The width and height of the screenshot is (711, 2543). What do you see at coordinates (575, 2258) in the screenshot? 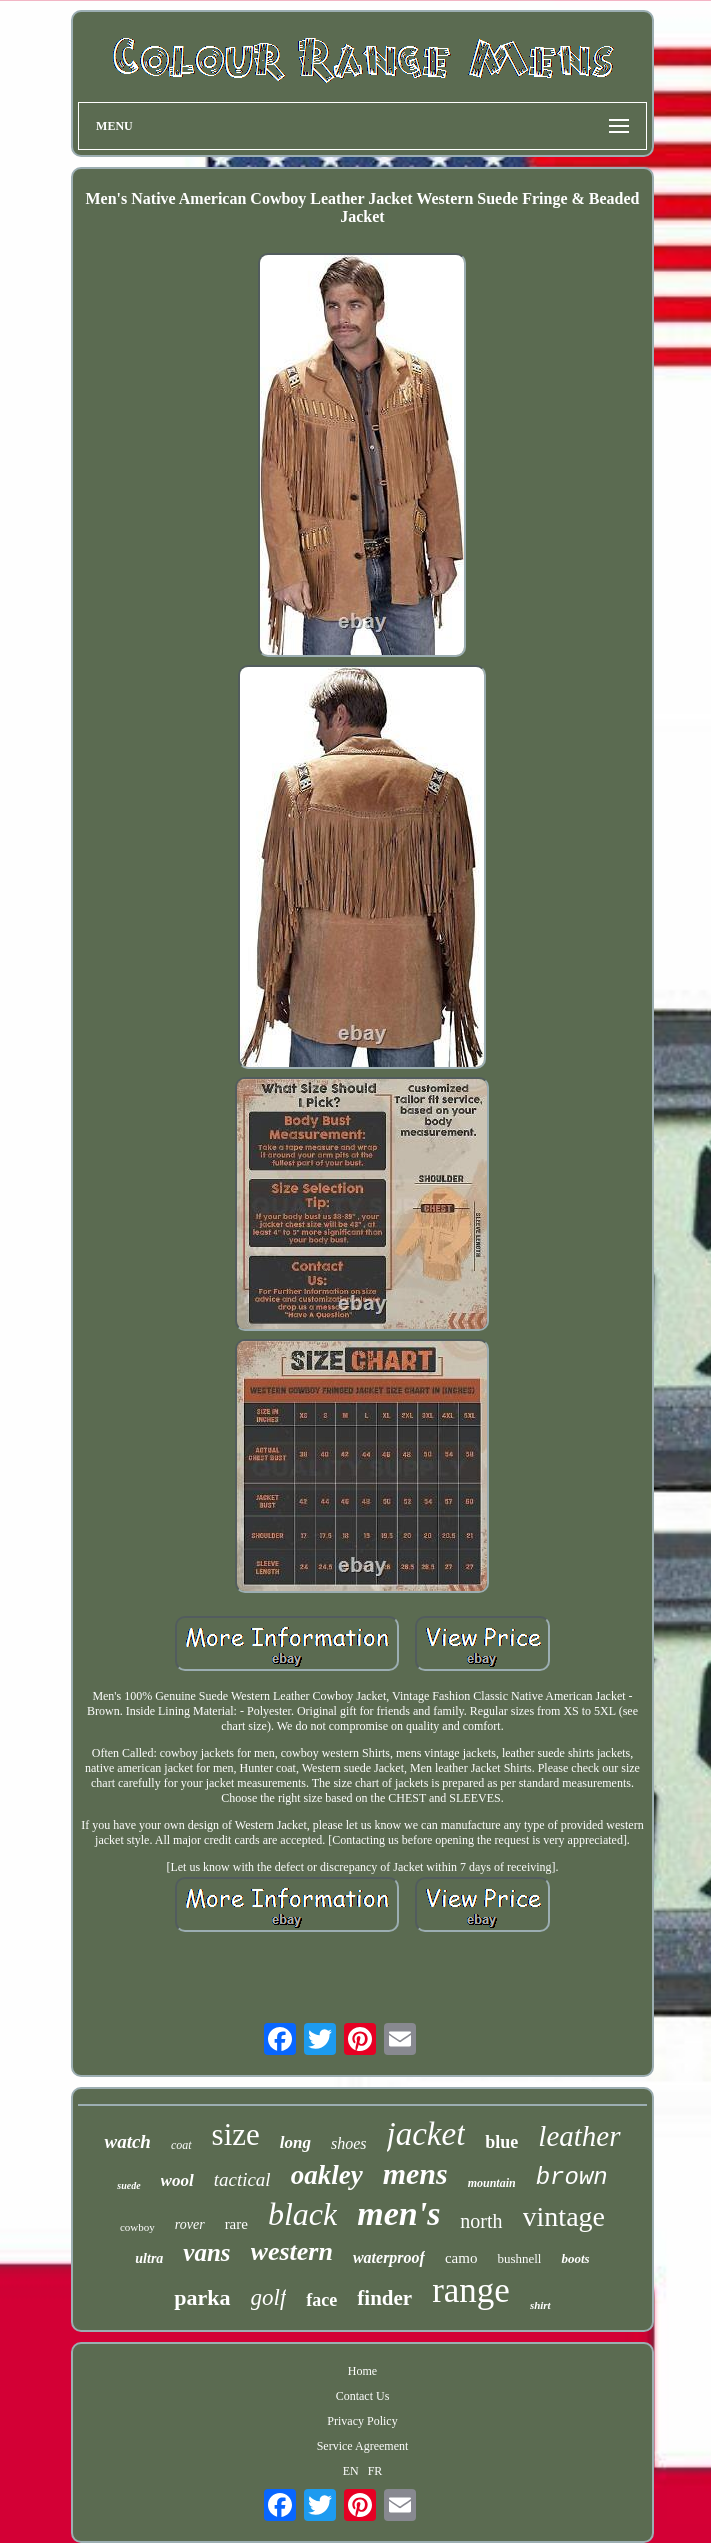
I see `boots` at bounding box center [575, 2258].